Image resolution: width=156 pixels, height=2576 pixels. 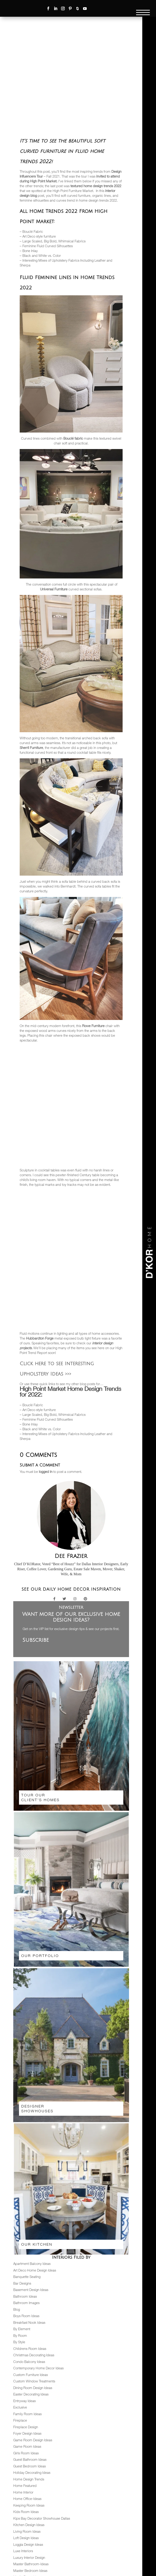 I want to click on Dining Room Design Ideas, so click(x=32, y=2388).